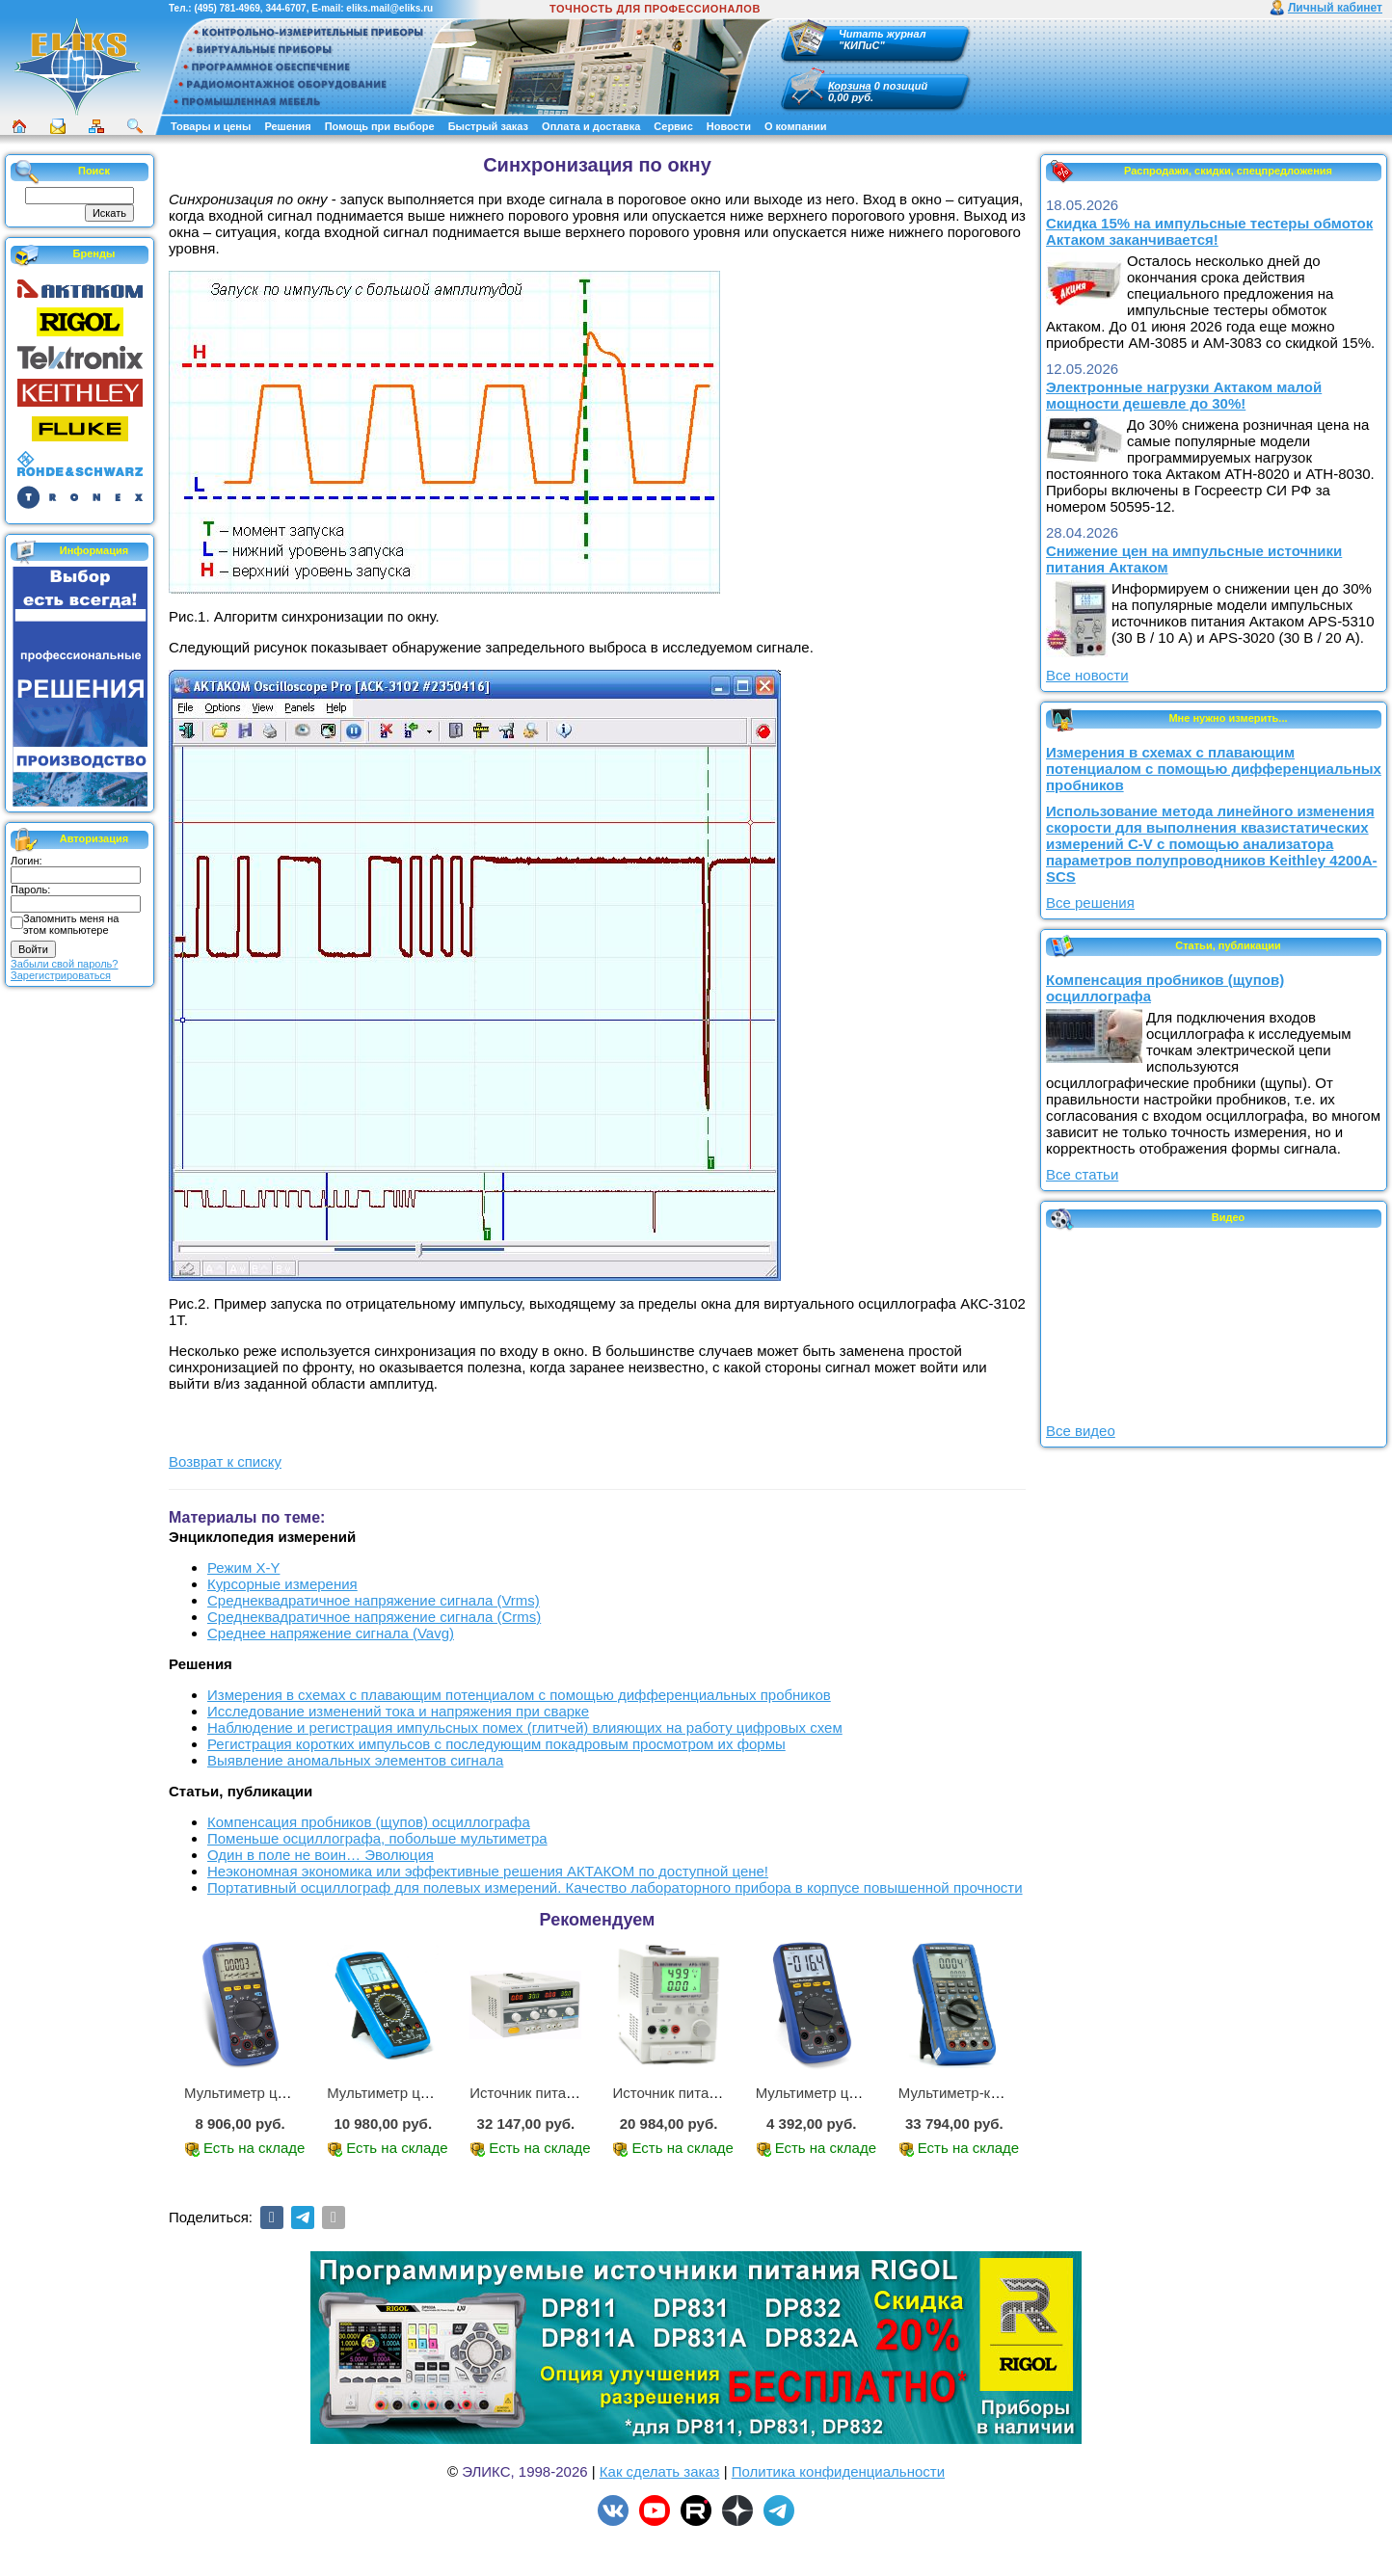  I want to click on Измерения в схемах с плавающим потенциалом с помощью дифференциальных пробников, so click(519, 1694).